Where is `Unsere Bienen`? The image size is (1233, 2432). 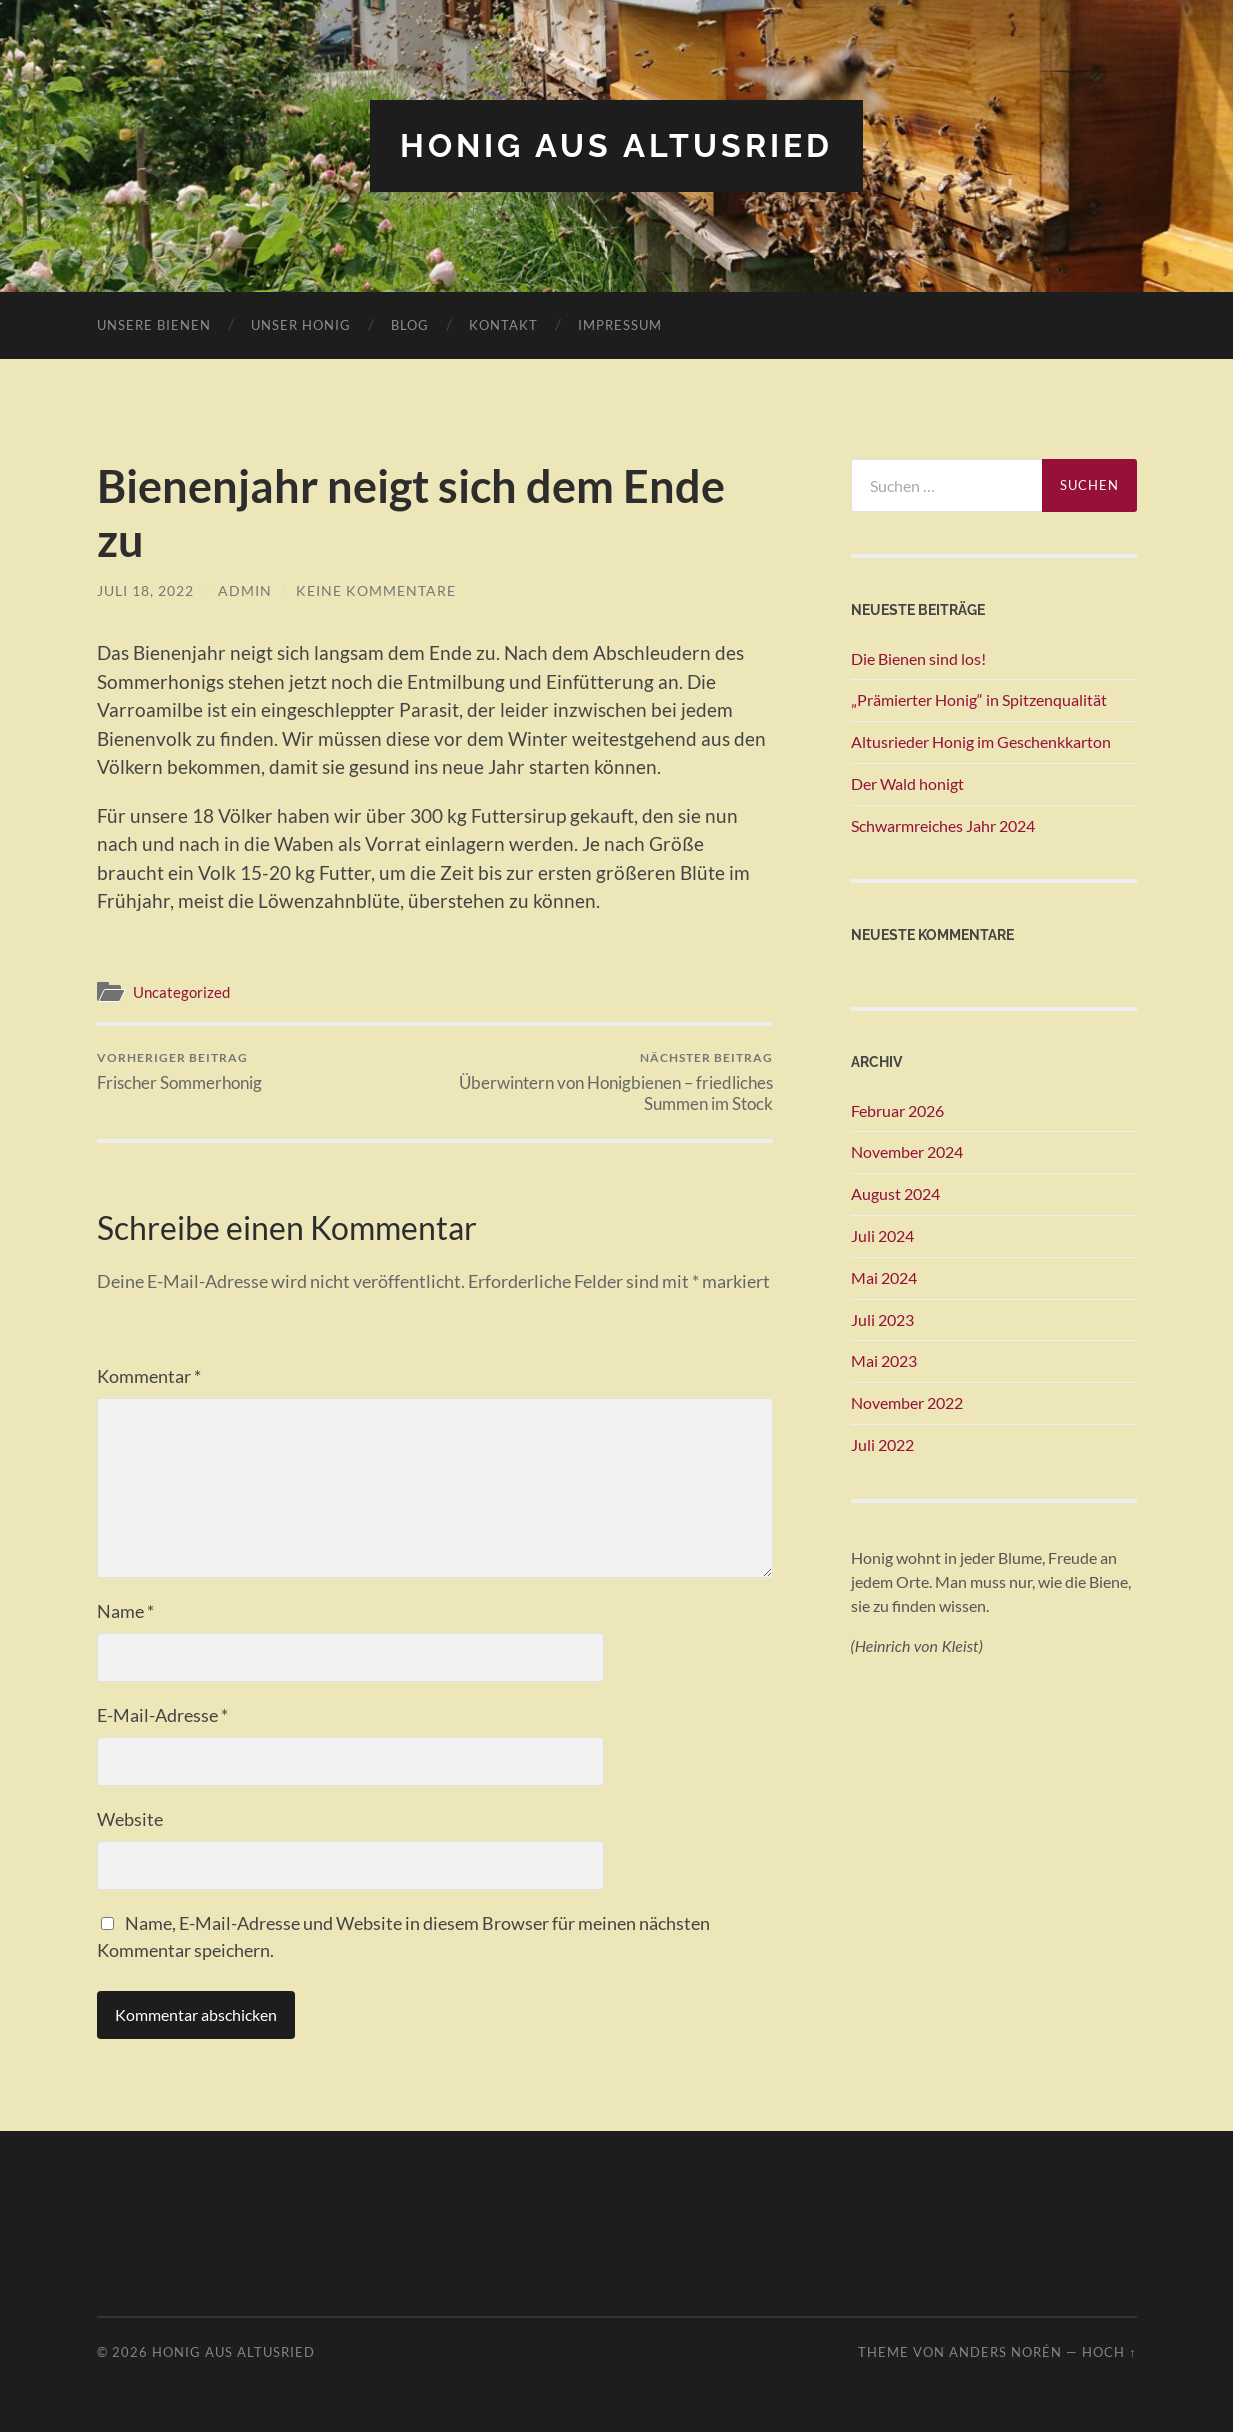
Unsere Bienen is located at coordinates (154, 325).